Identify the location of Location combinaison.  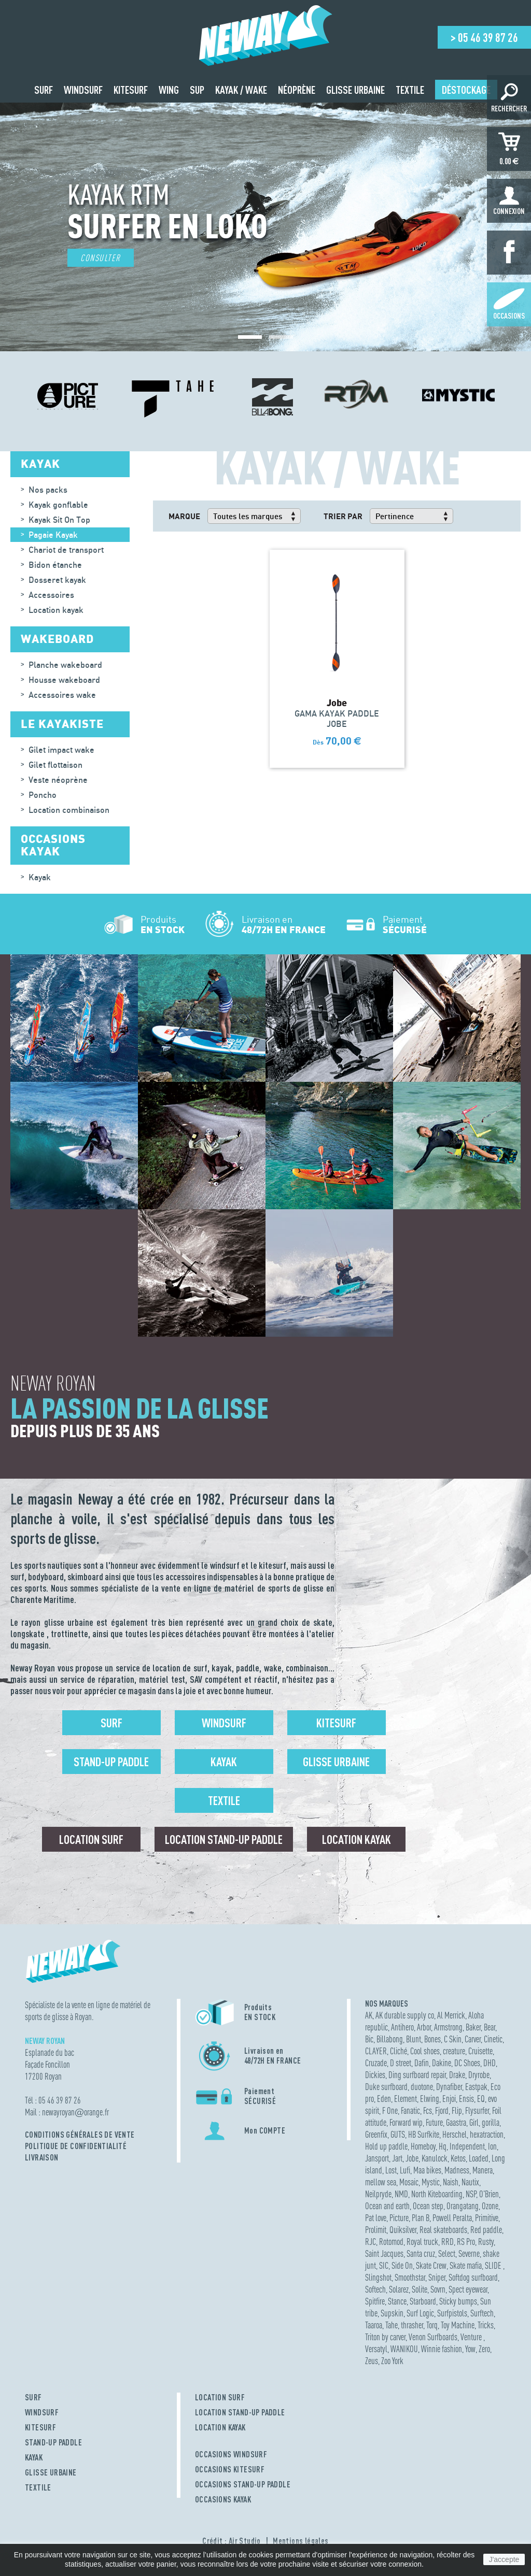
(69, 810).